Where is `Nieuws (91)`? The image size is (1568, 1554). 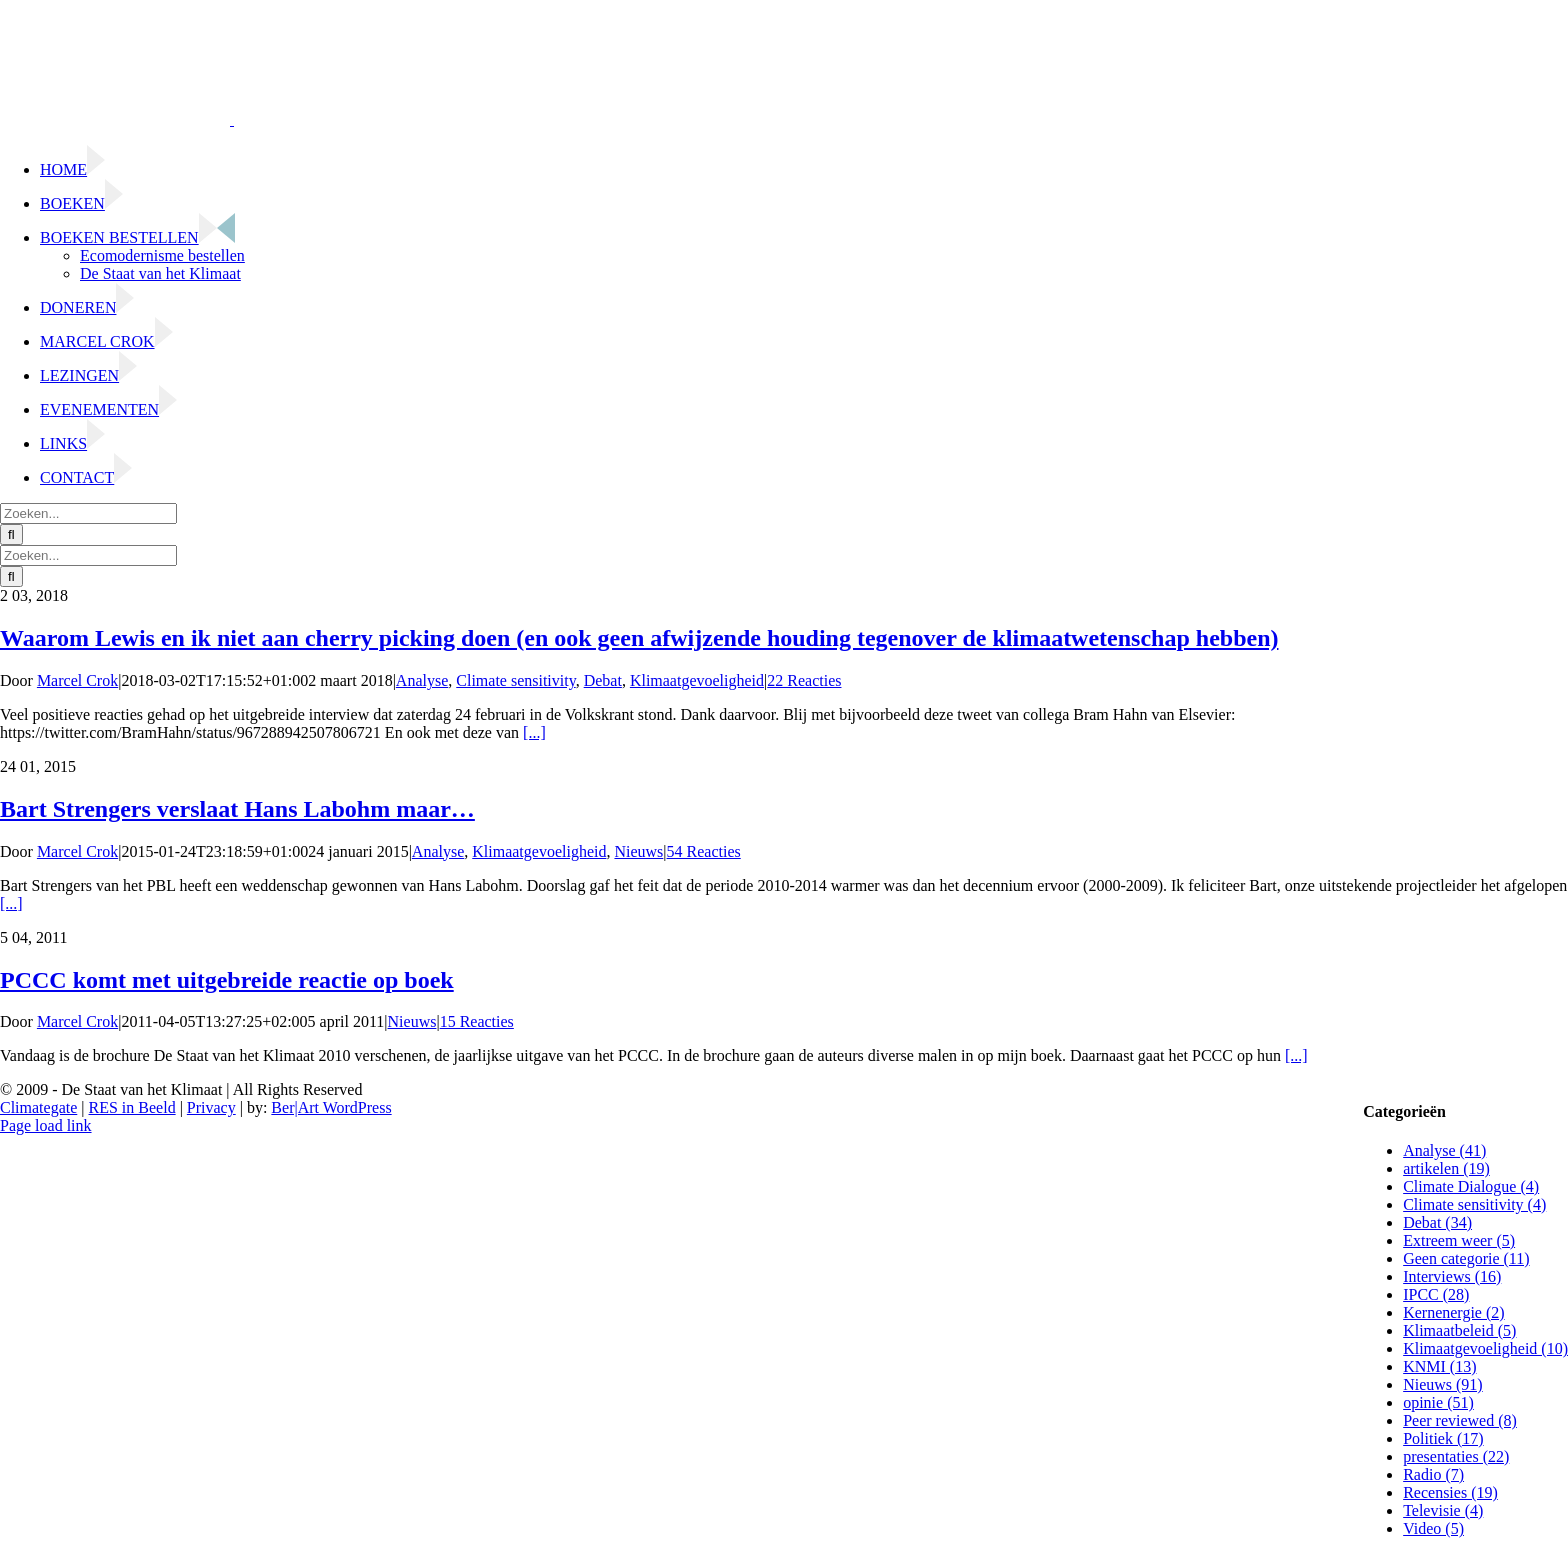
Nieuws (91) is located at coordinates (1443, 1384).